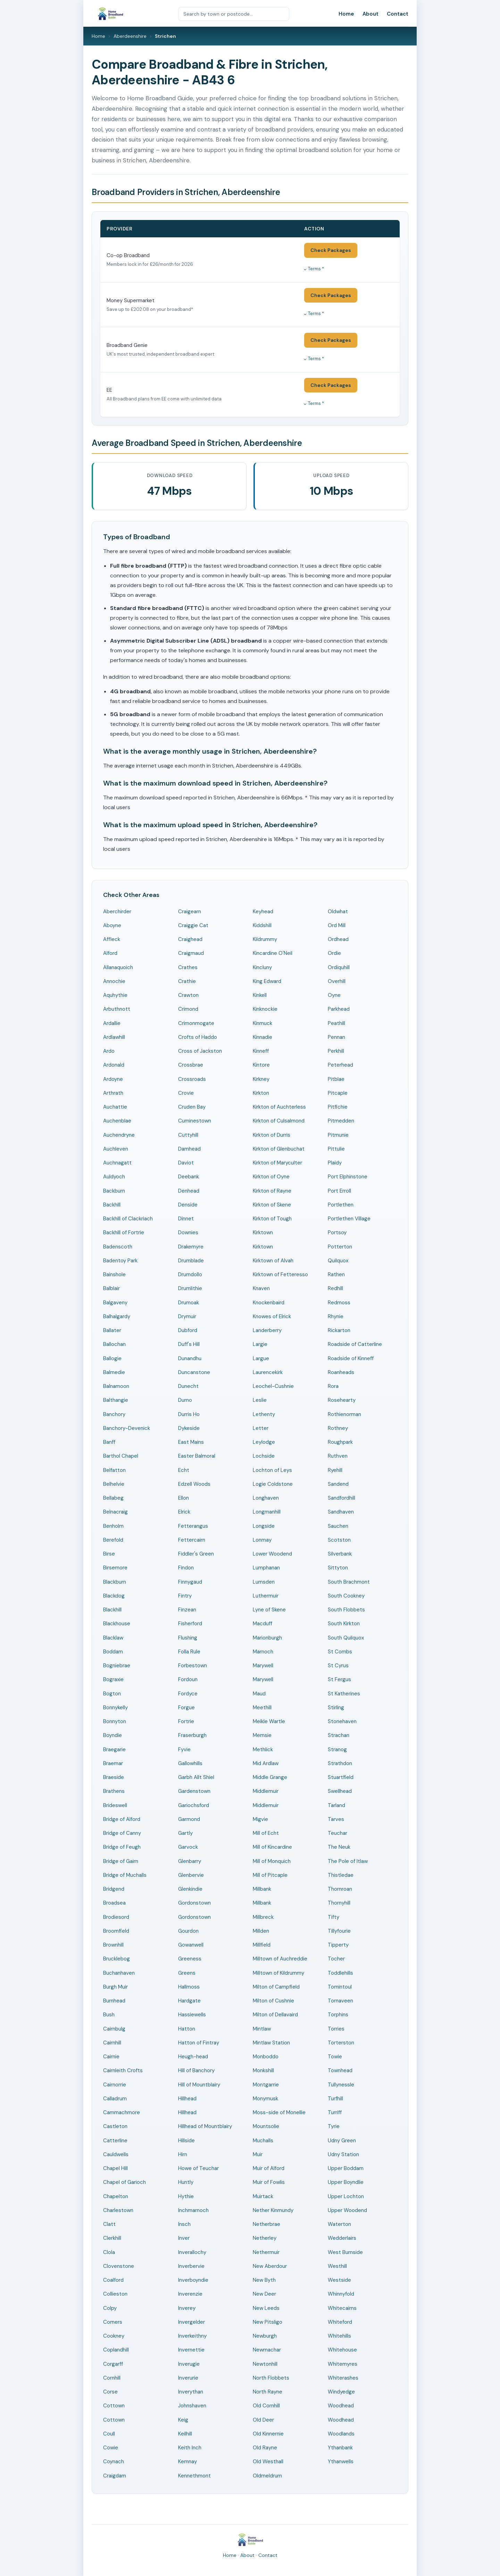 This screenshot has width=500, height=2576. I want to click on Nethermuir, so click(266, 2252).